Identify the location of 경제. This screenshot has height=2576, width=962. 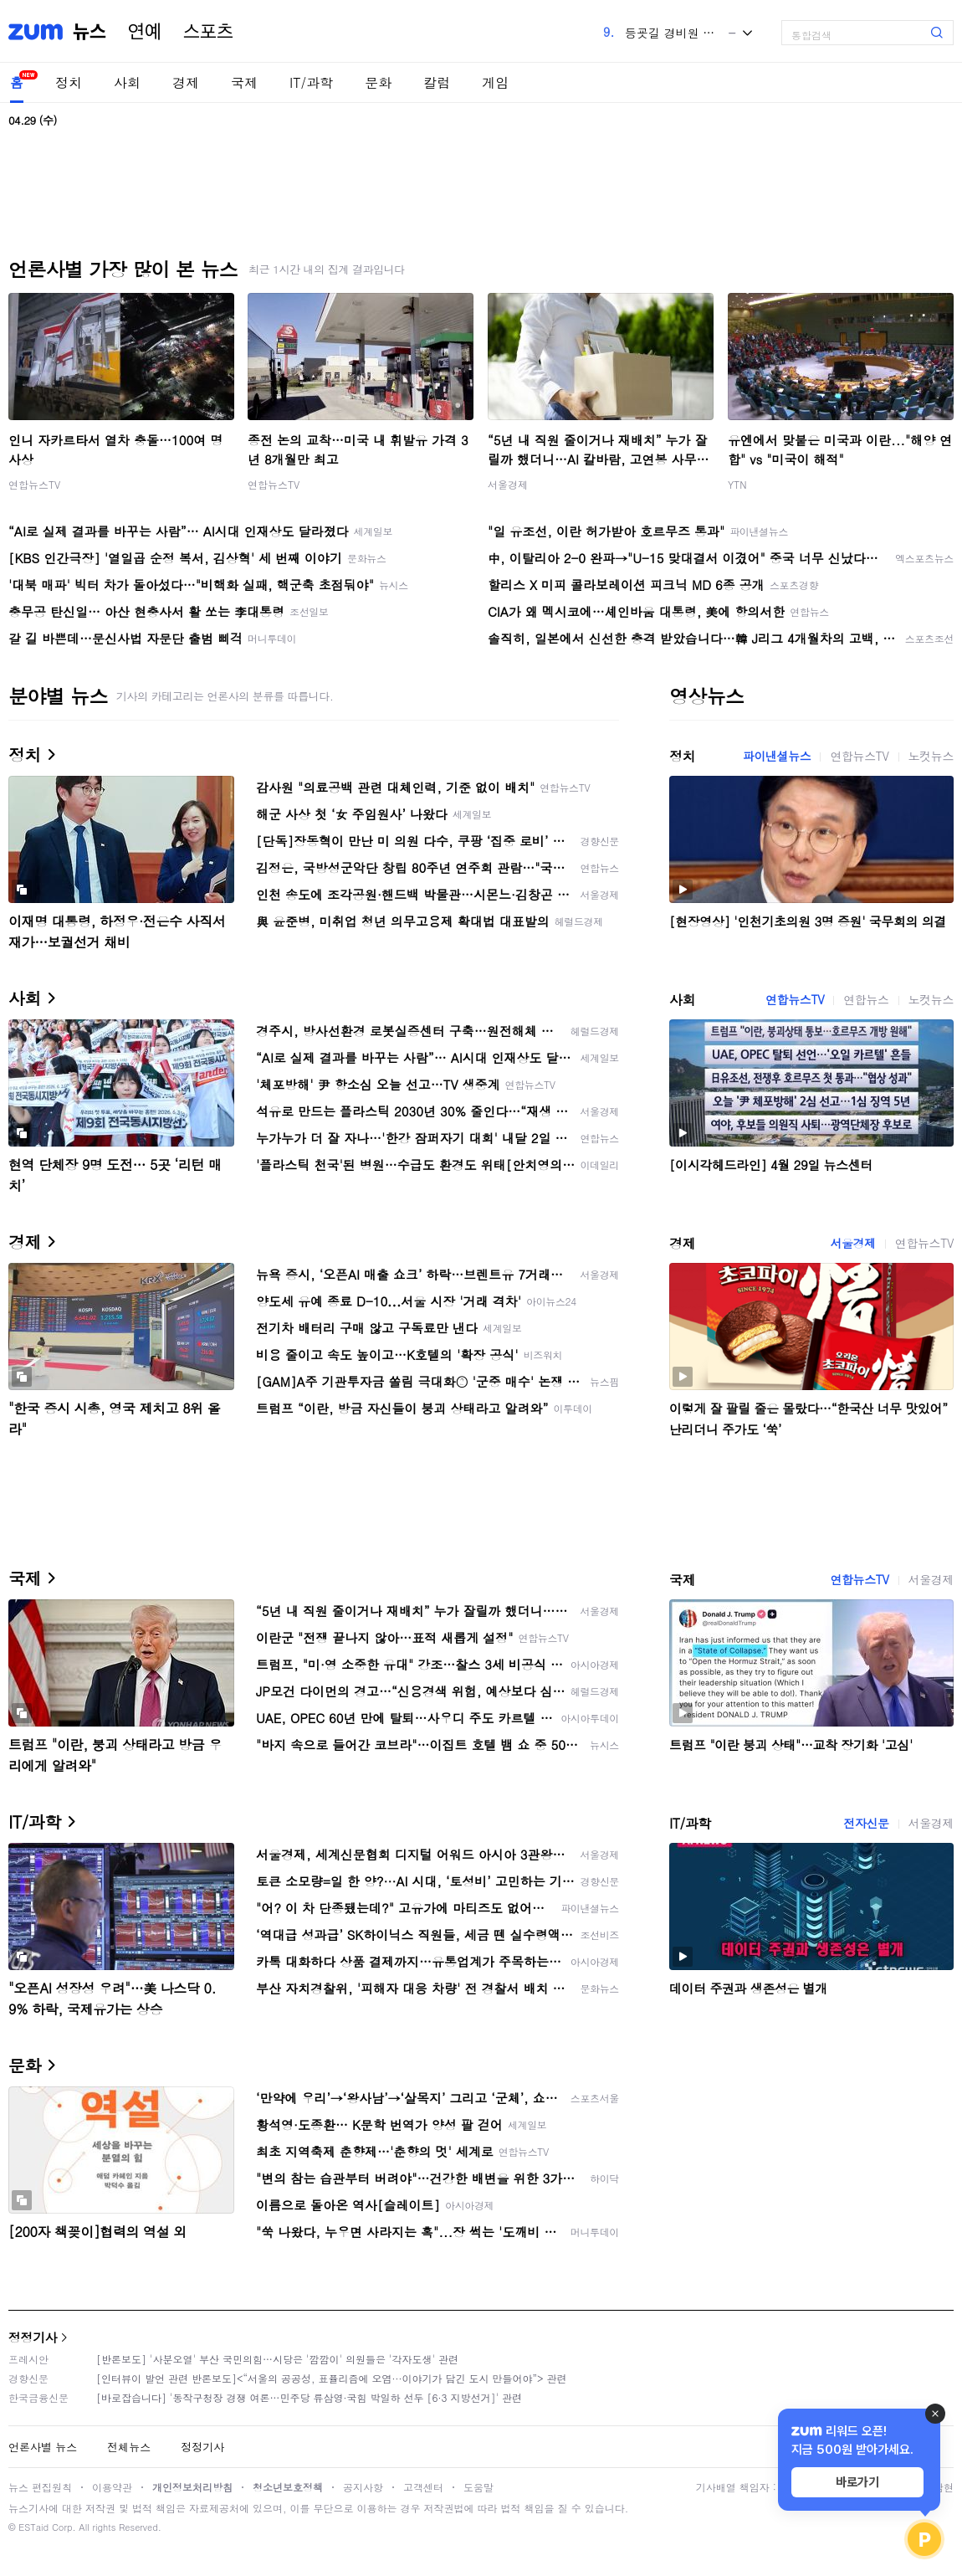
(185, 82).